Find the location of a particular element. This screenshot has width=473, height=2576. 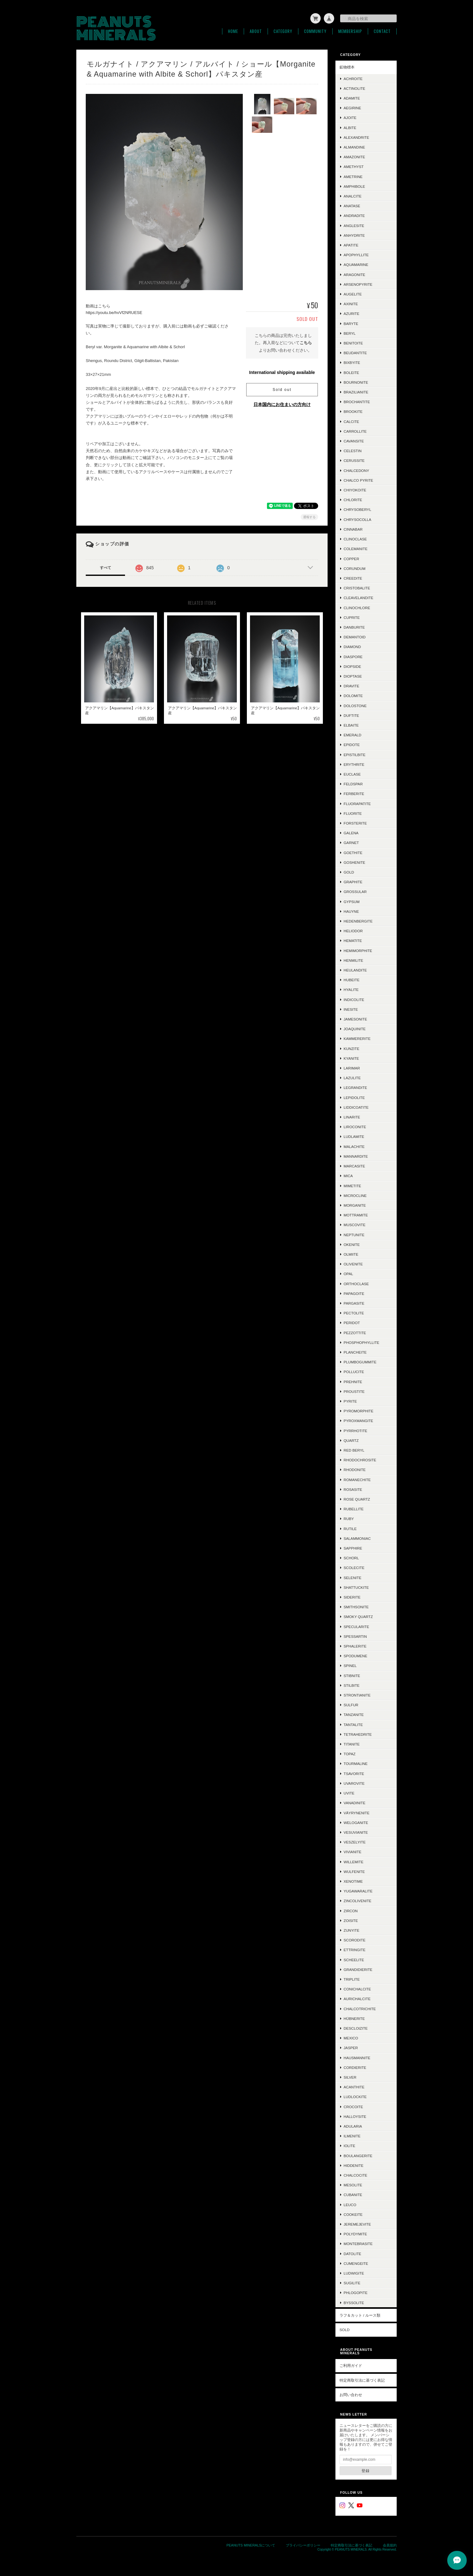

Jamesonite is located at coordinates (355, 1019).